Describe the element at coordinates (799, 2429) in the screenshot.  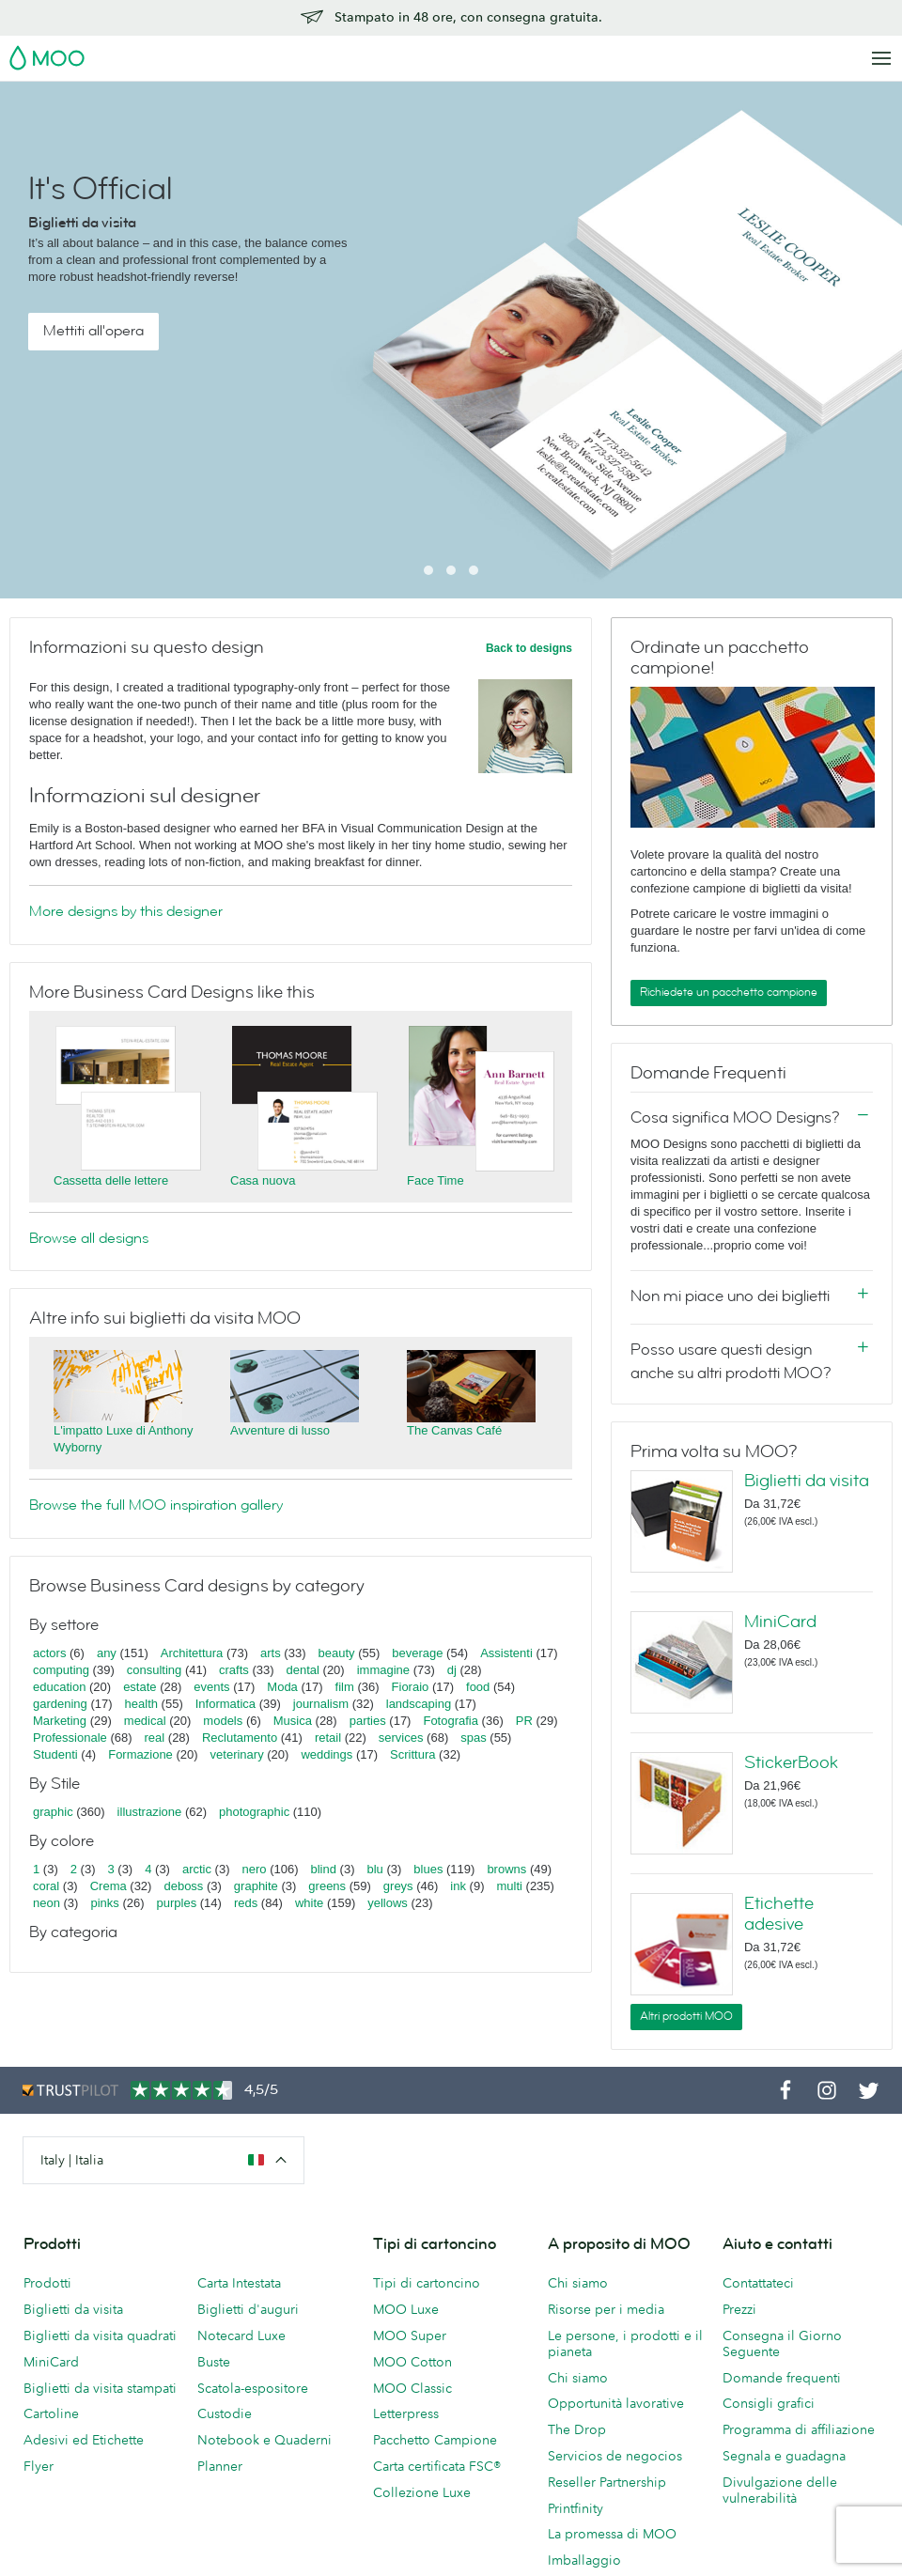
I see `Programma di affiliazione` at that location.